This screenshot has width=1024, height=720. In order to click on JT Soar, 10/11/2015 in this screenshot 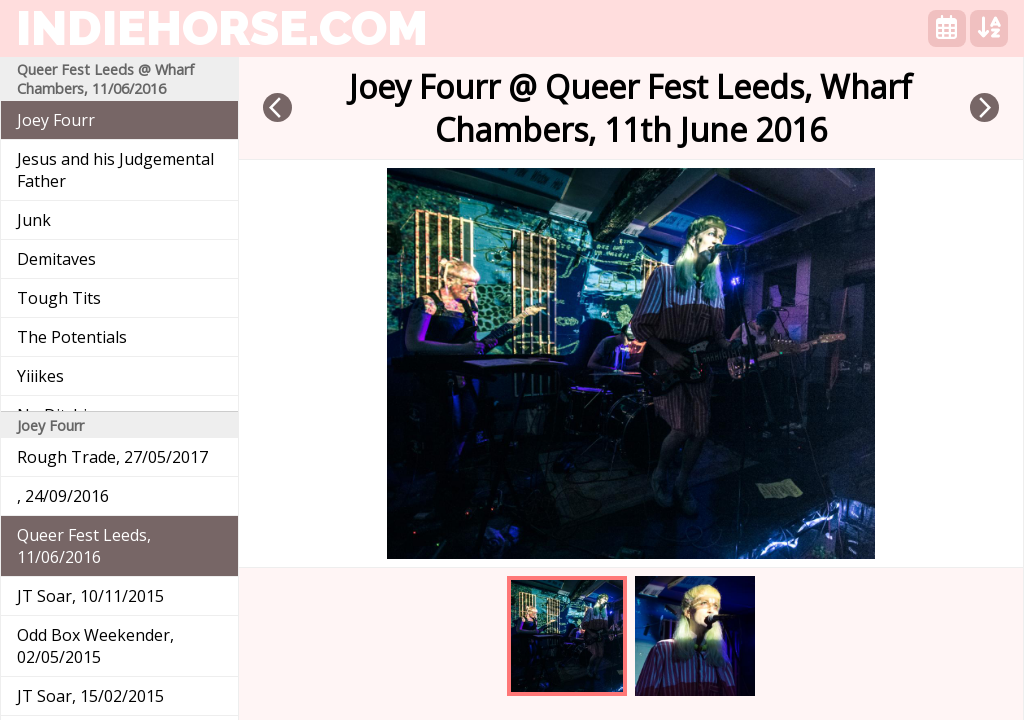, I will do `click(90, 596)`.